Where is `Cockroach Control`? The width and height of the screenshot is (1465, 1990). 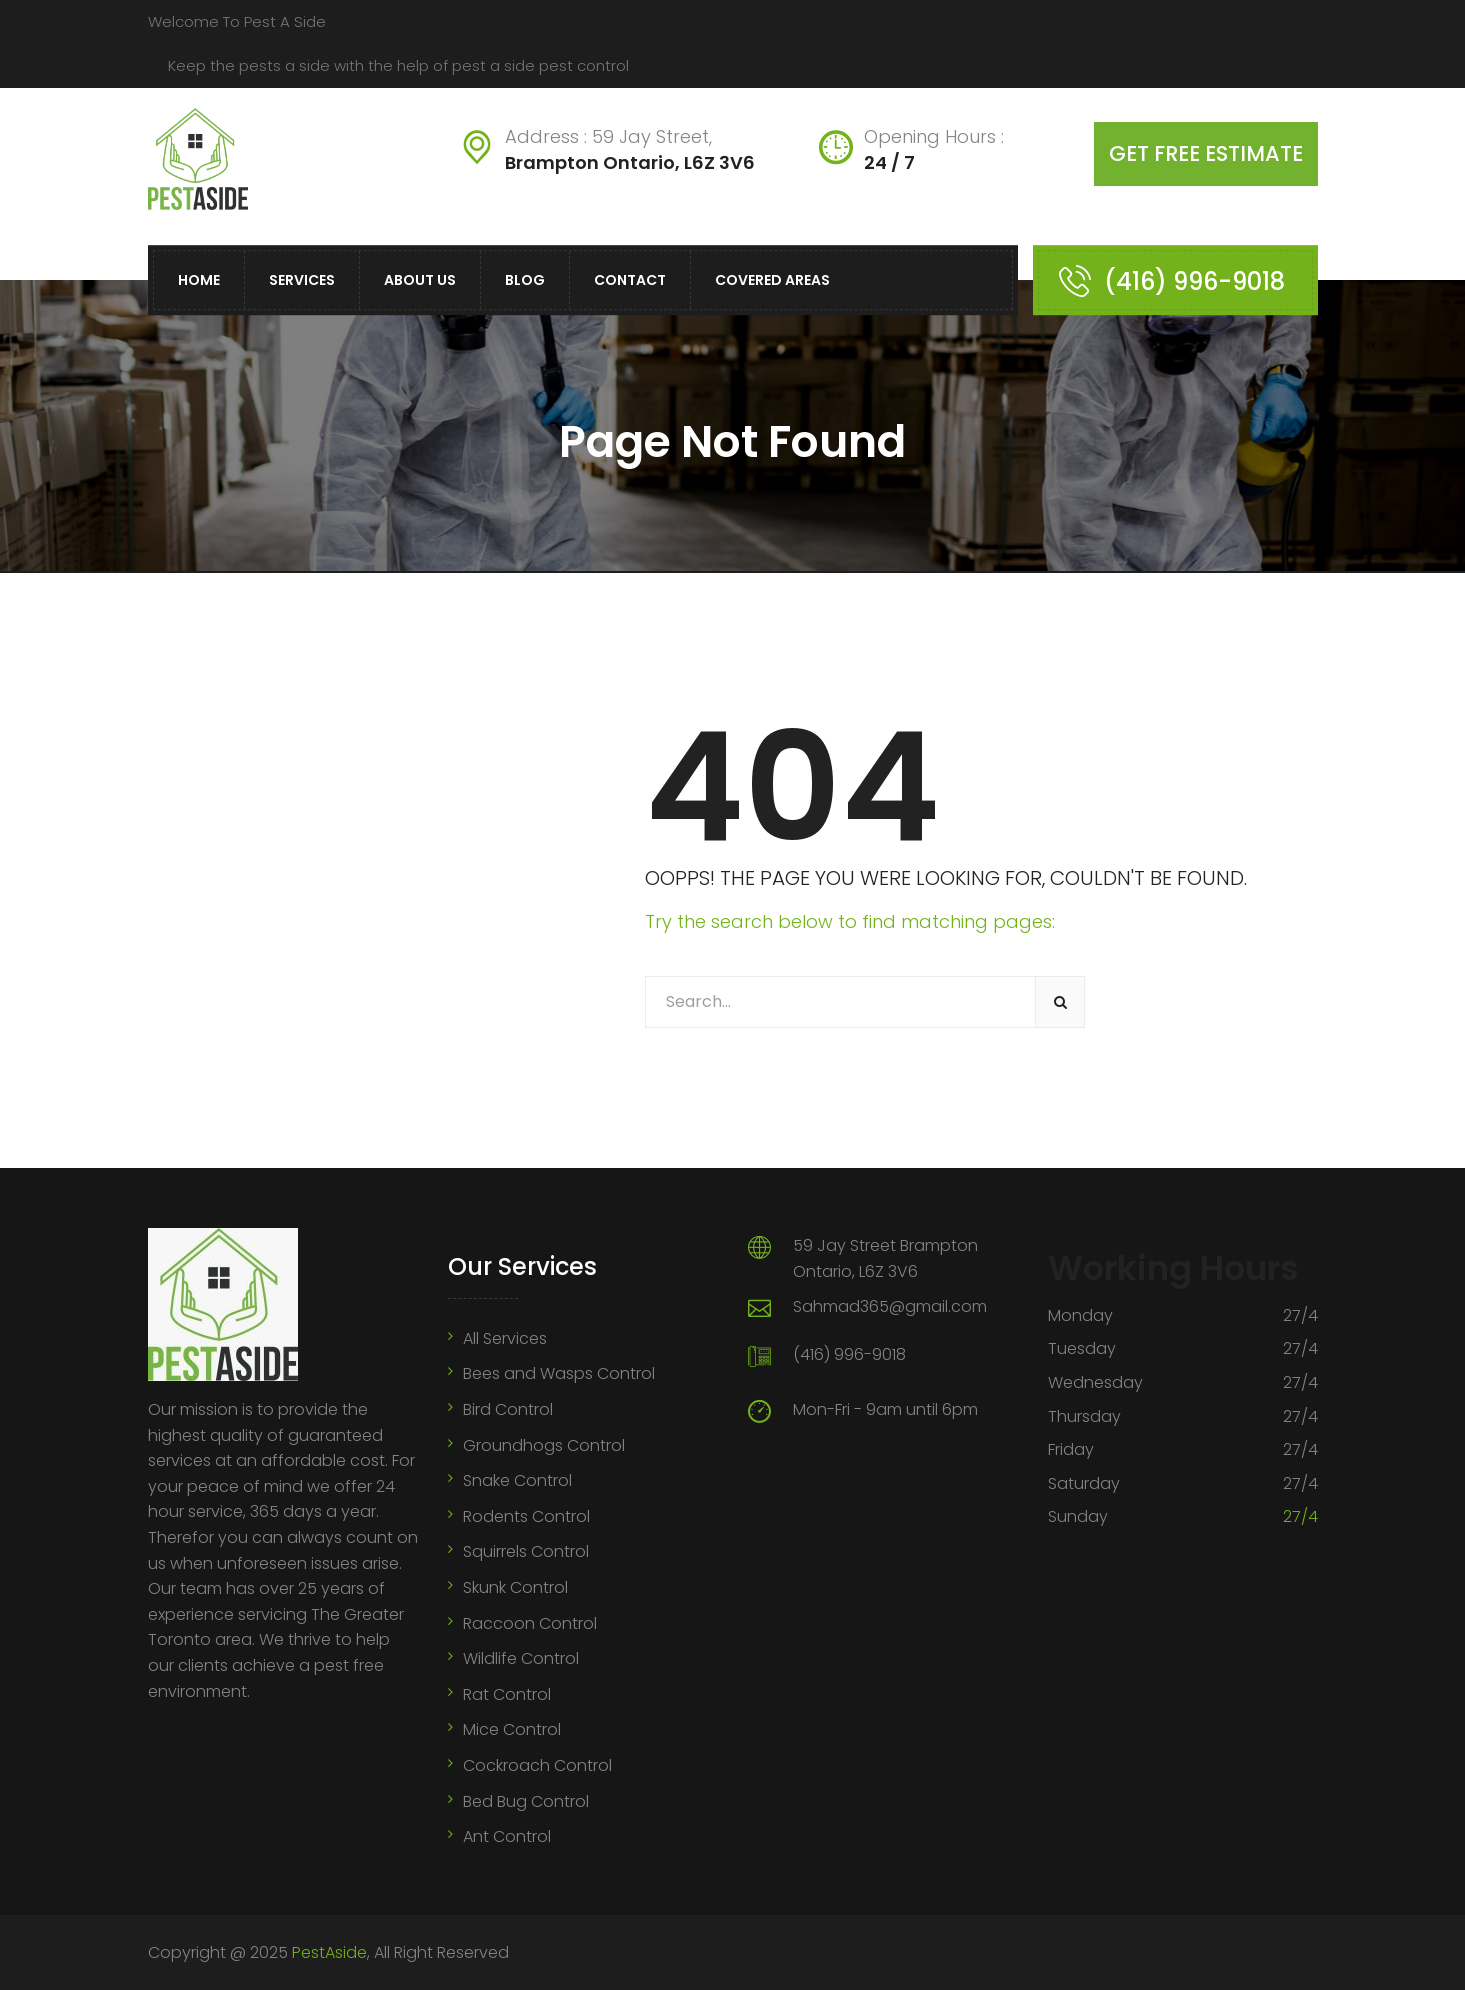
Cockroach Control is located at coordinates (537, 1765).